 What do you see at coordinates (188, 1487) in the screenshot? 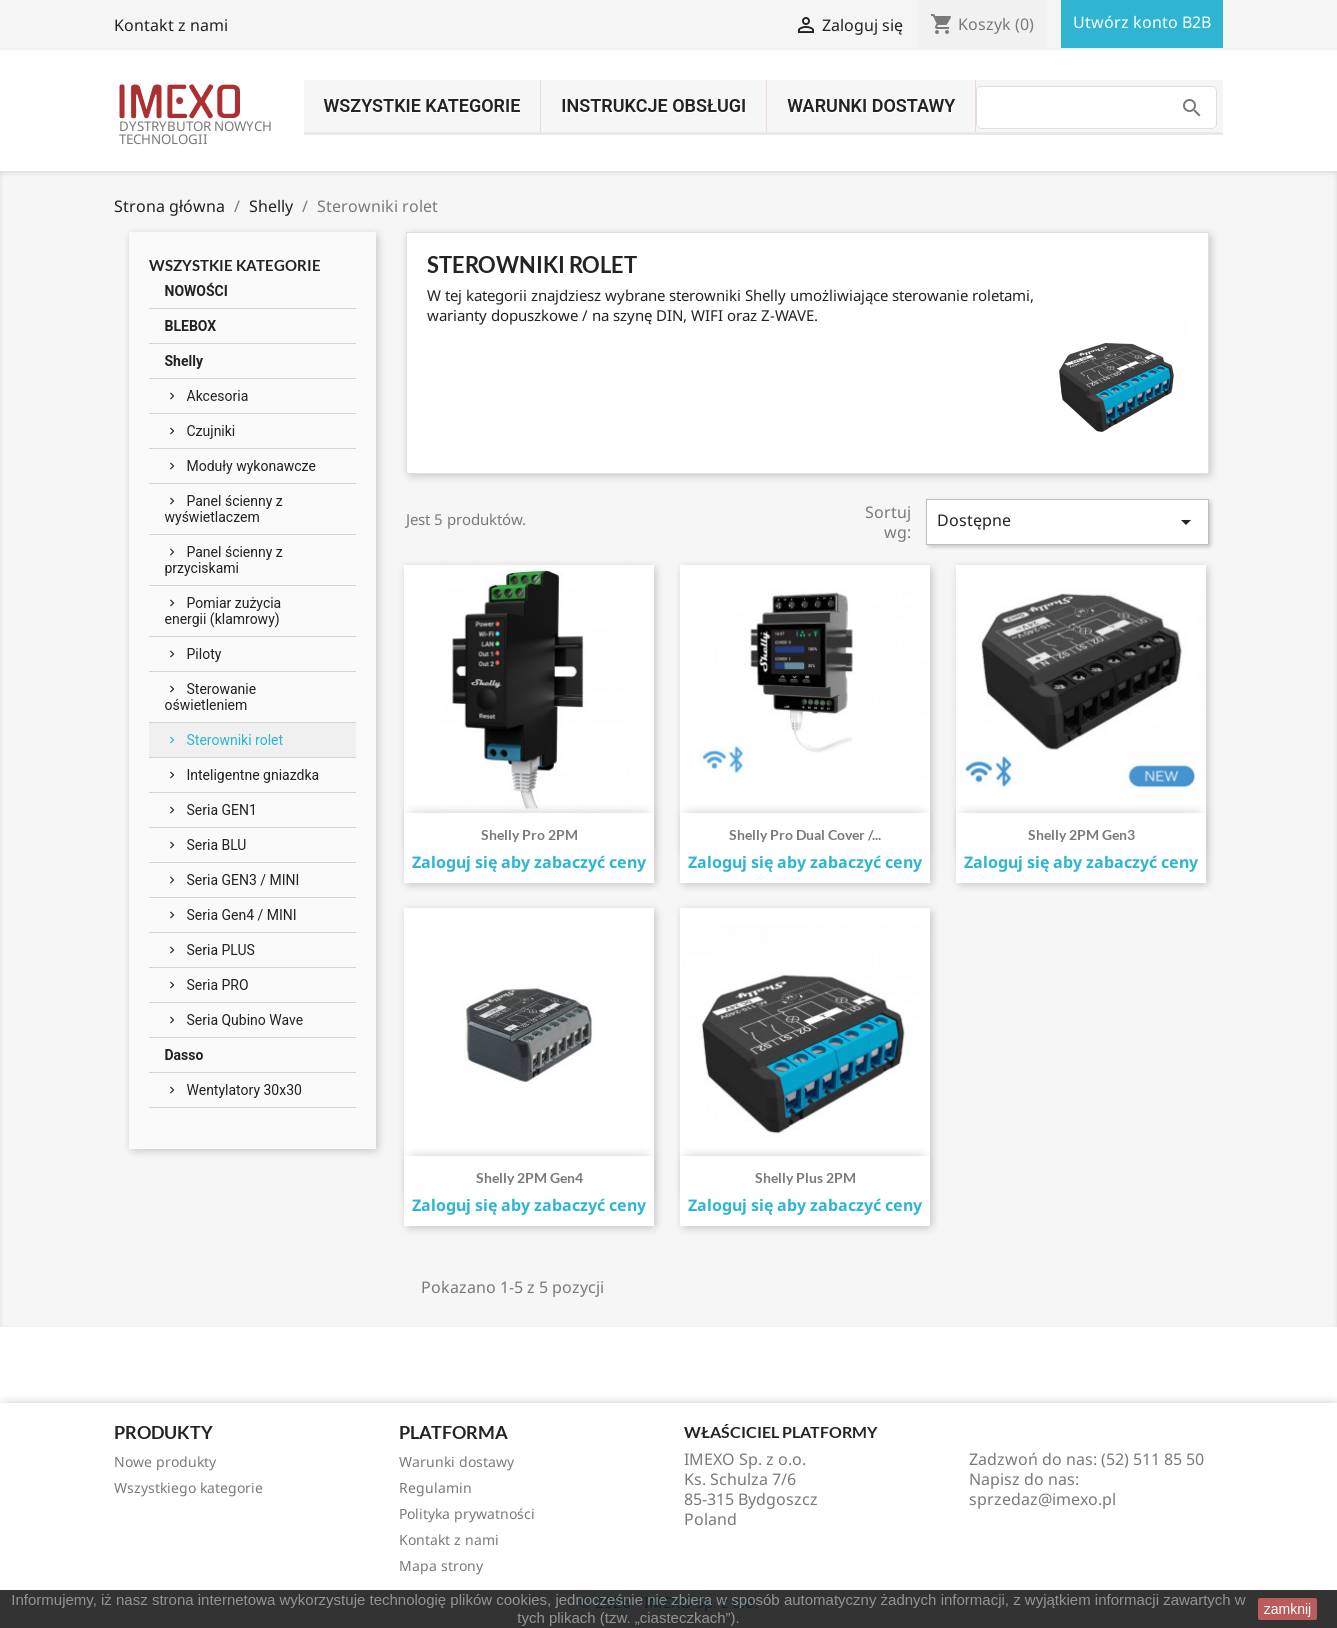
I see `Wszystkiego kategorie` at bounding box center [188, 1487].